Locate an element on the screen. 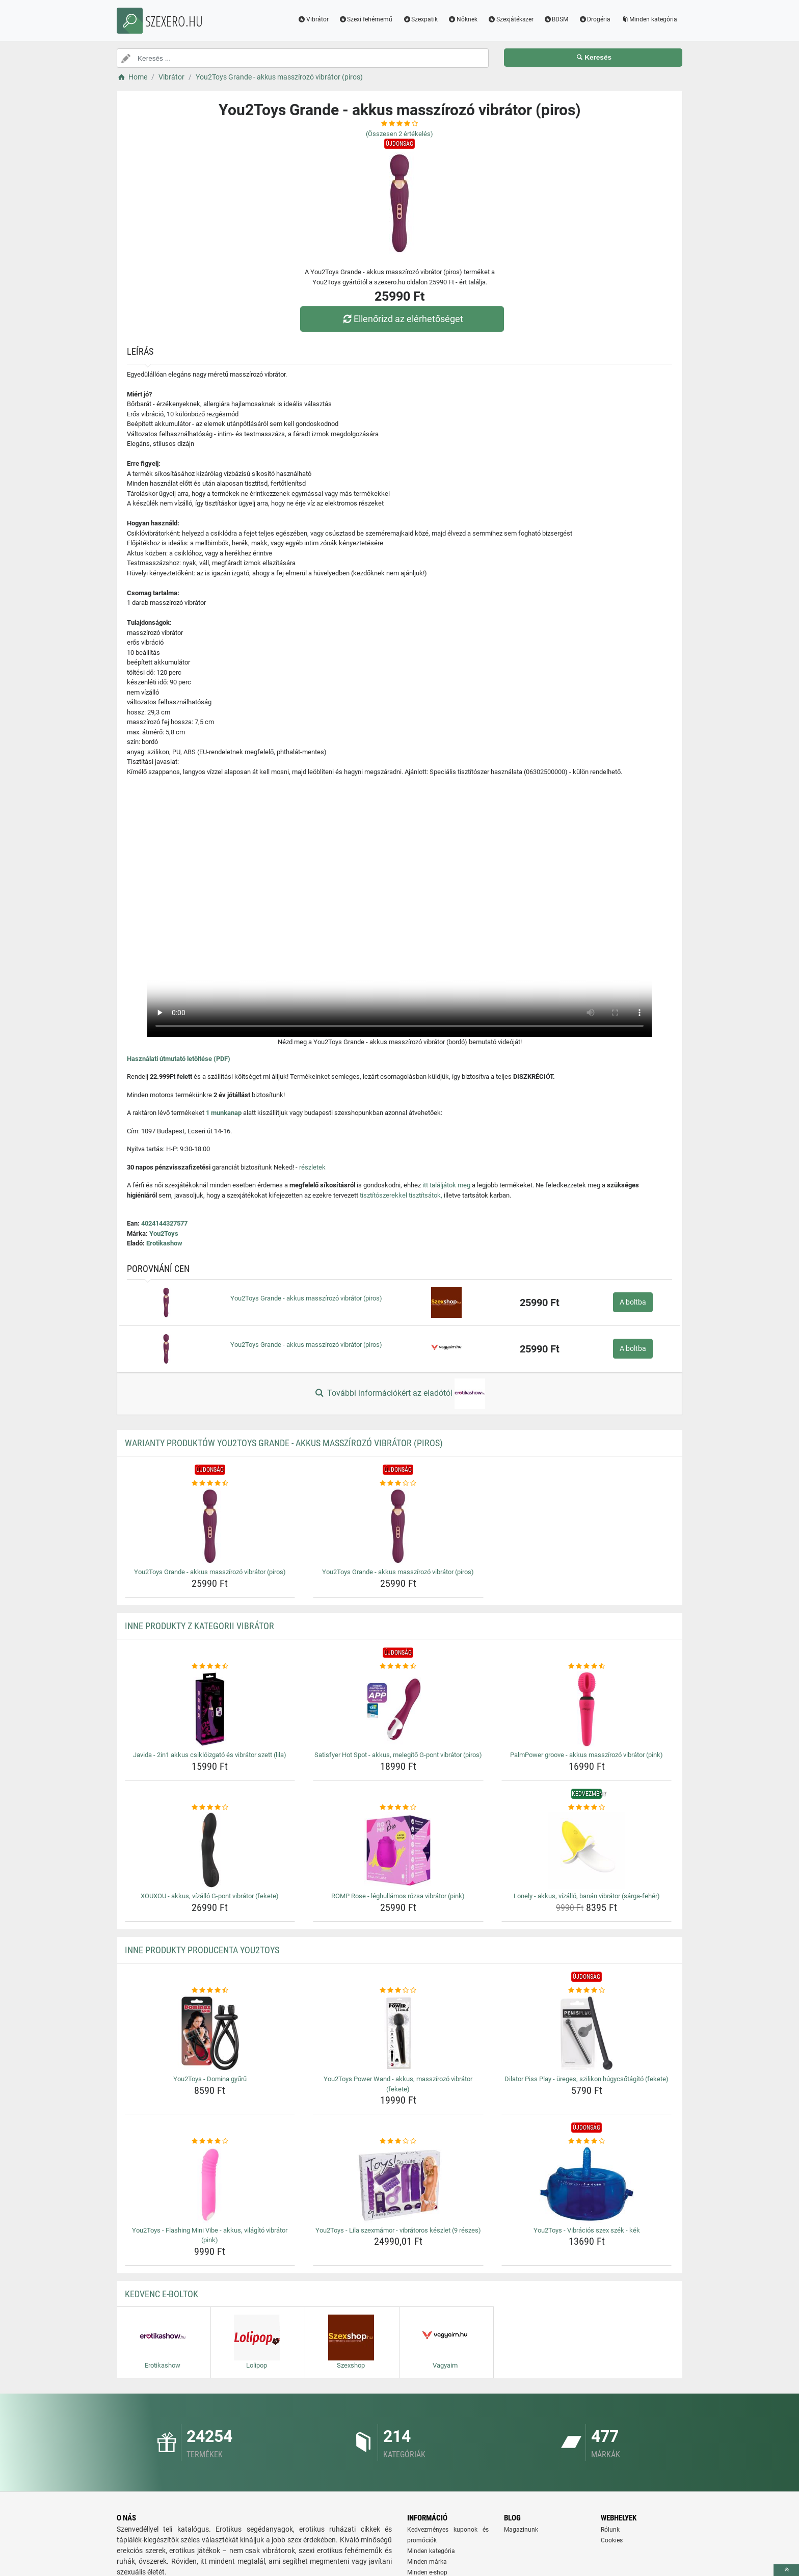  Szexi fehérnemű is located at coordinates (366, 19).